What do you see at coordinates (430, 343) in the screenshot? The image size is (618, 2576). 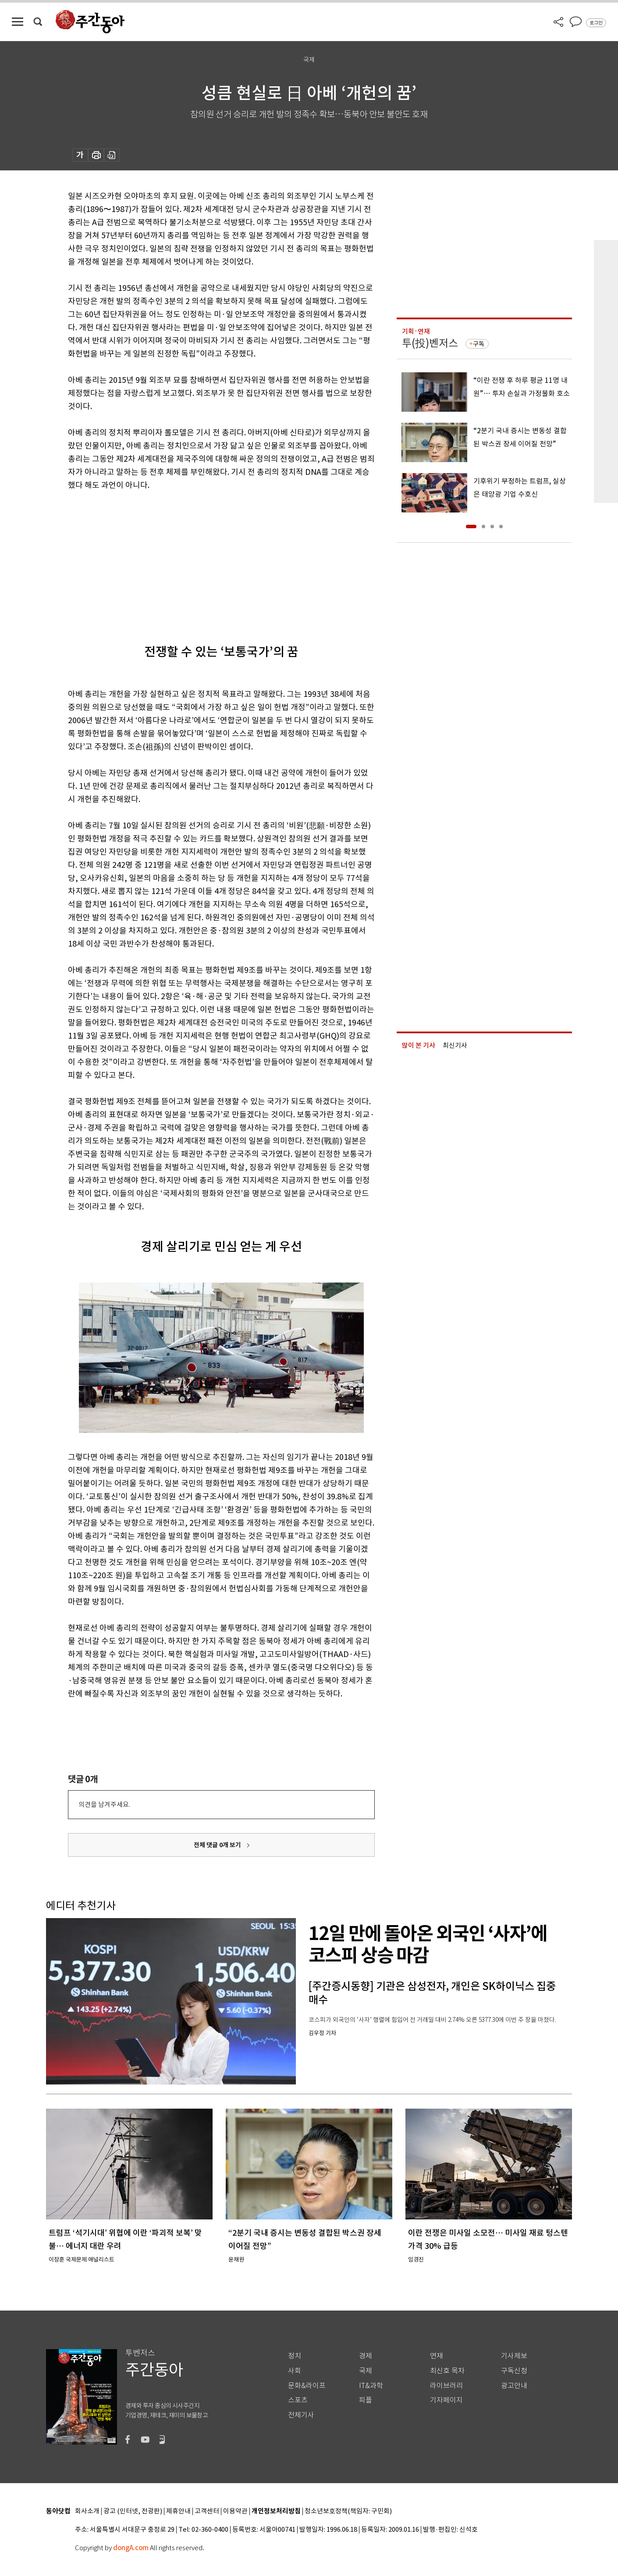 I see `투(投)벤저스` at bounding box center [430, 343].